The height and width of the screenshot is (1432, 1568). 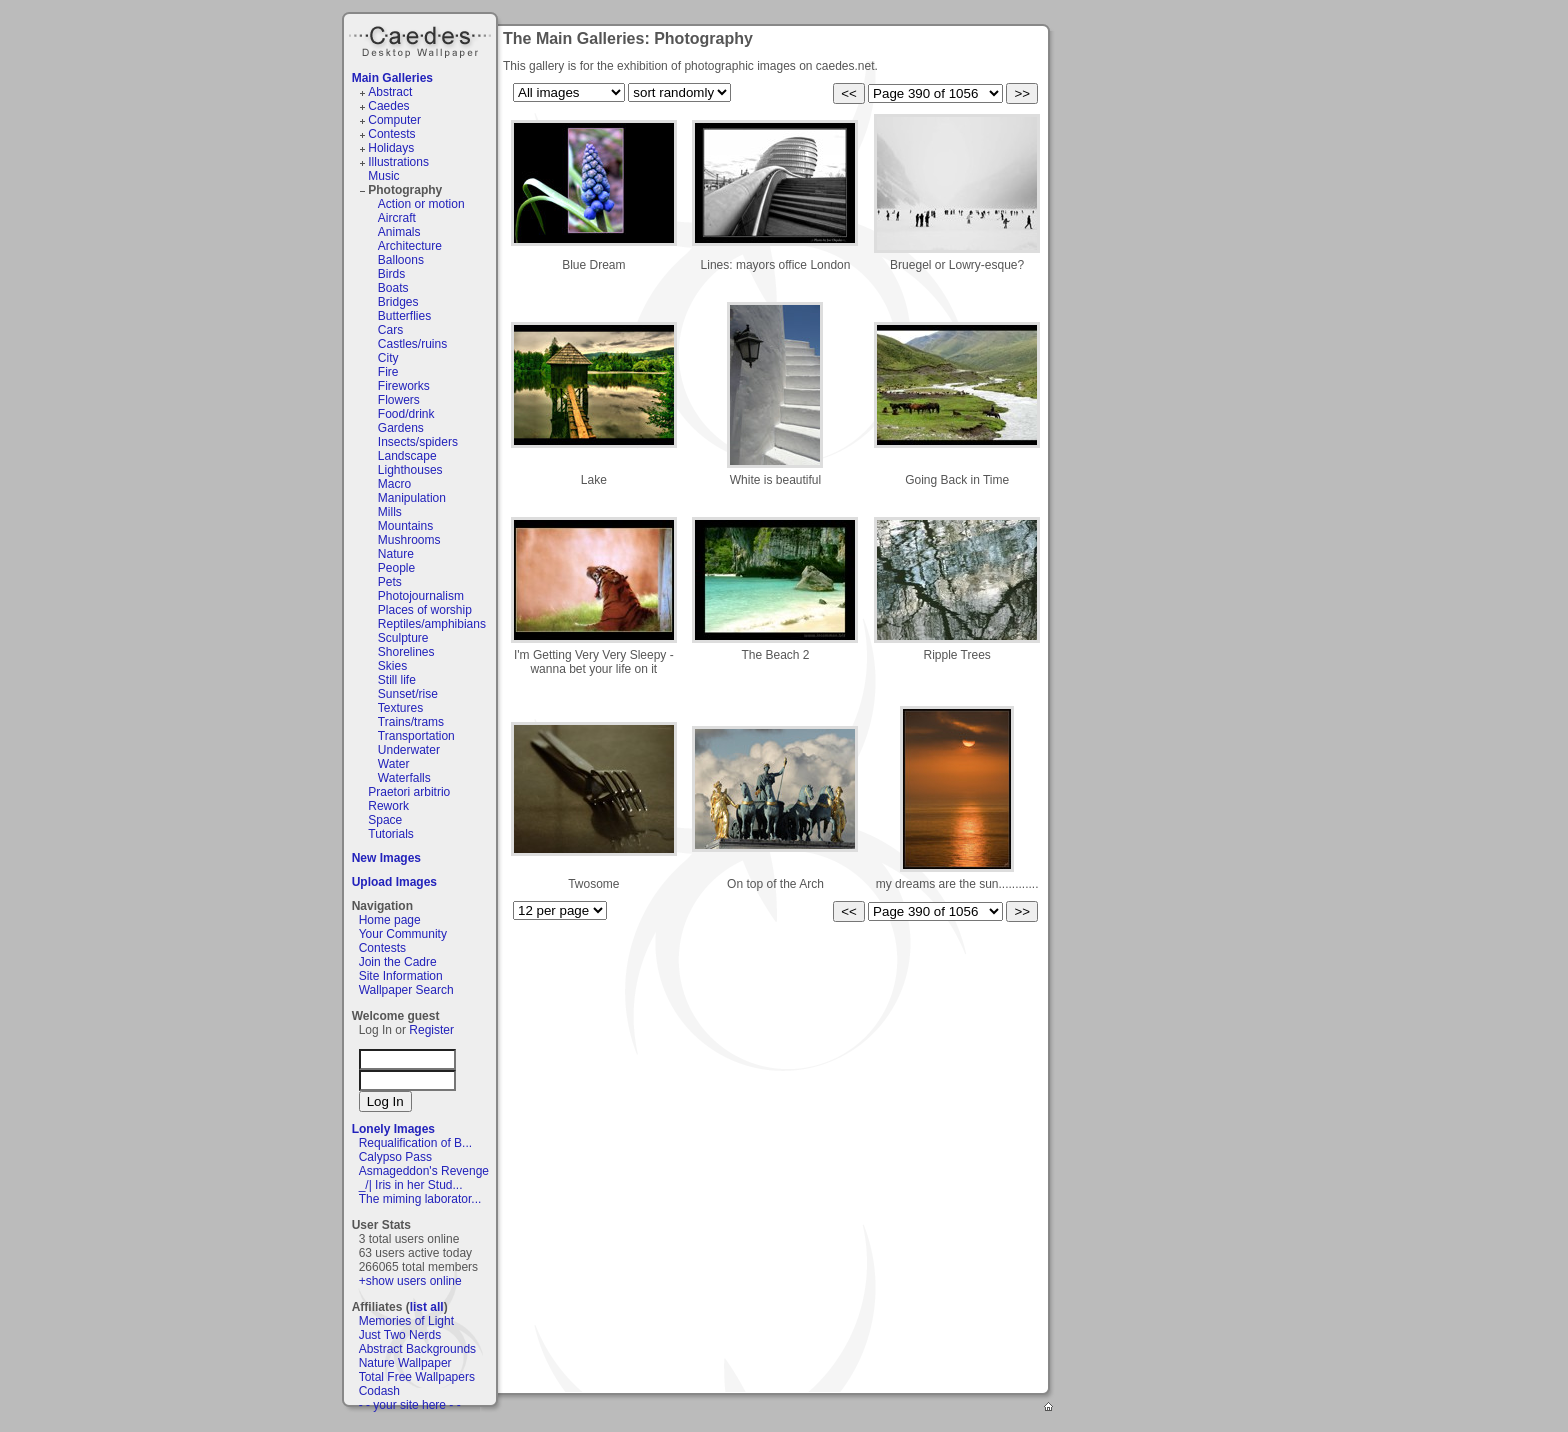 I want to click on Rework, so click(x=388, y=806).